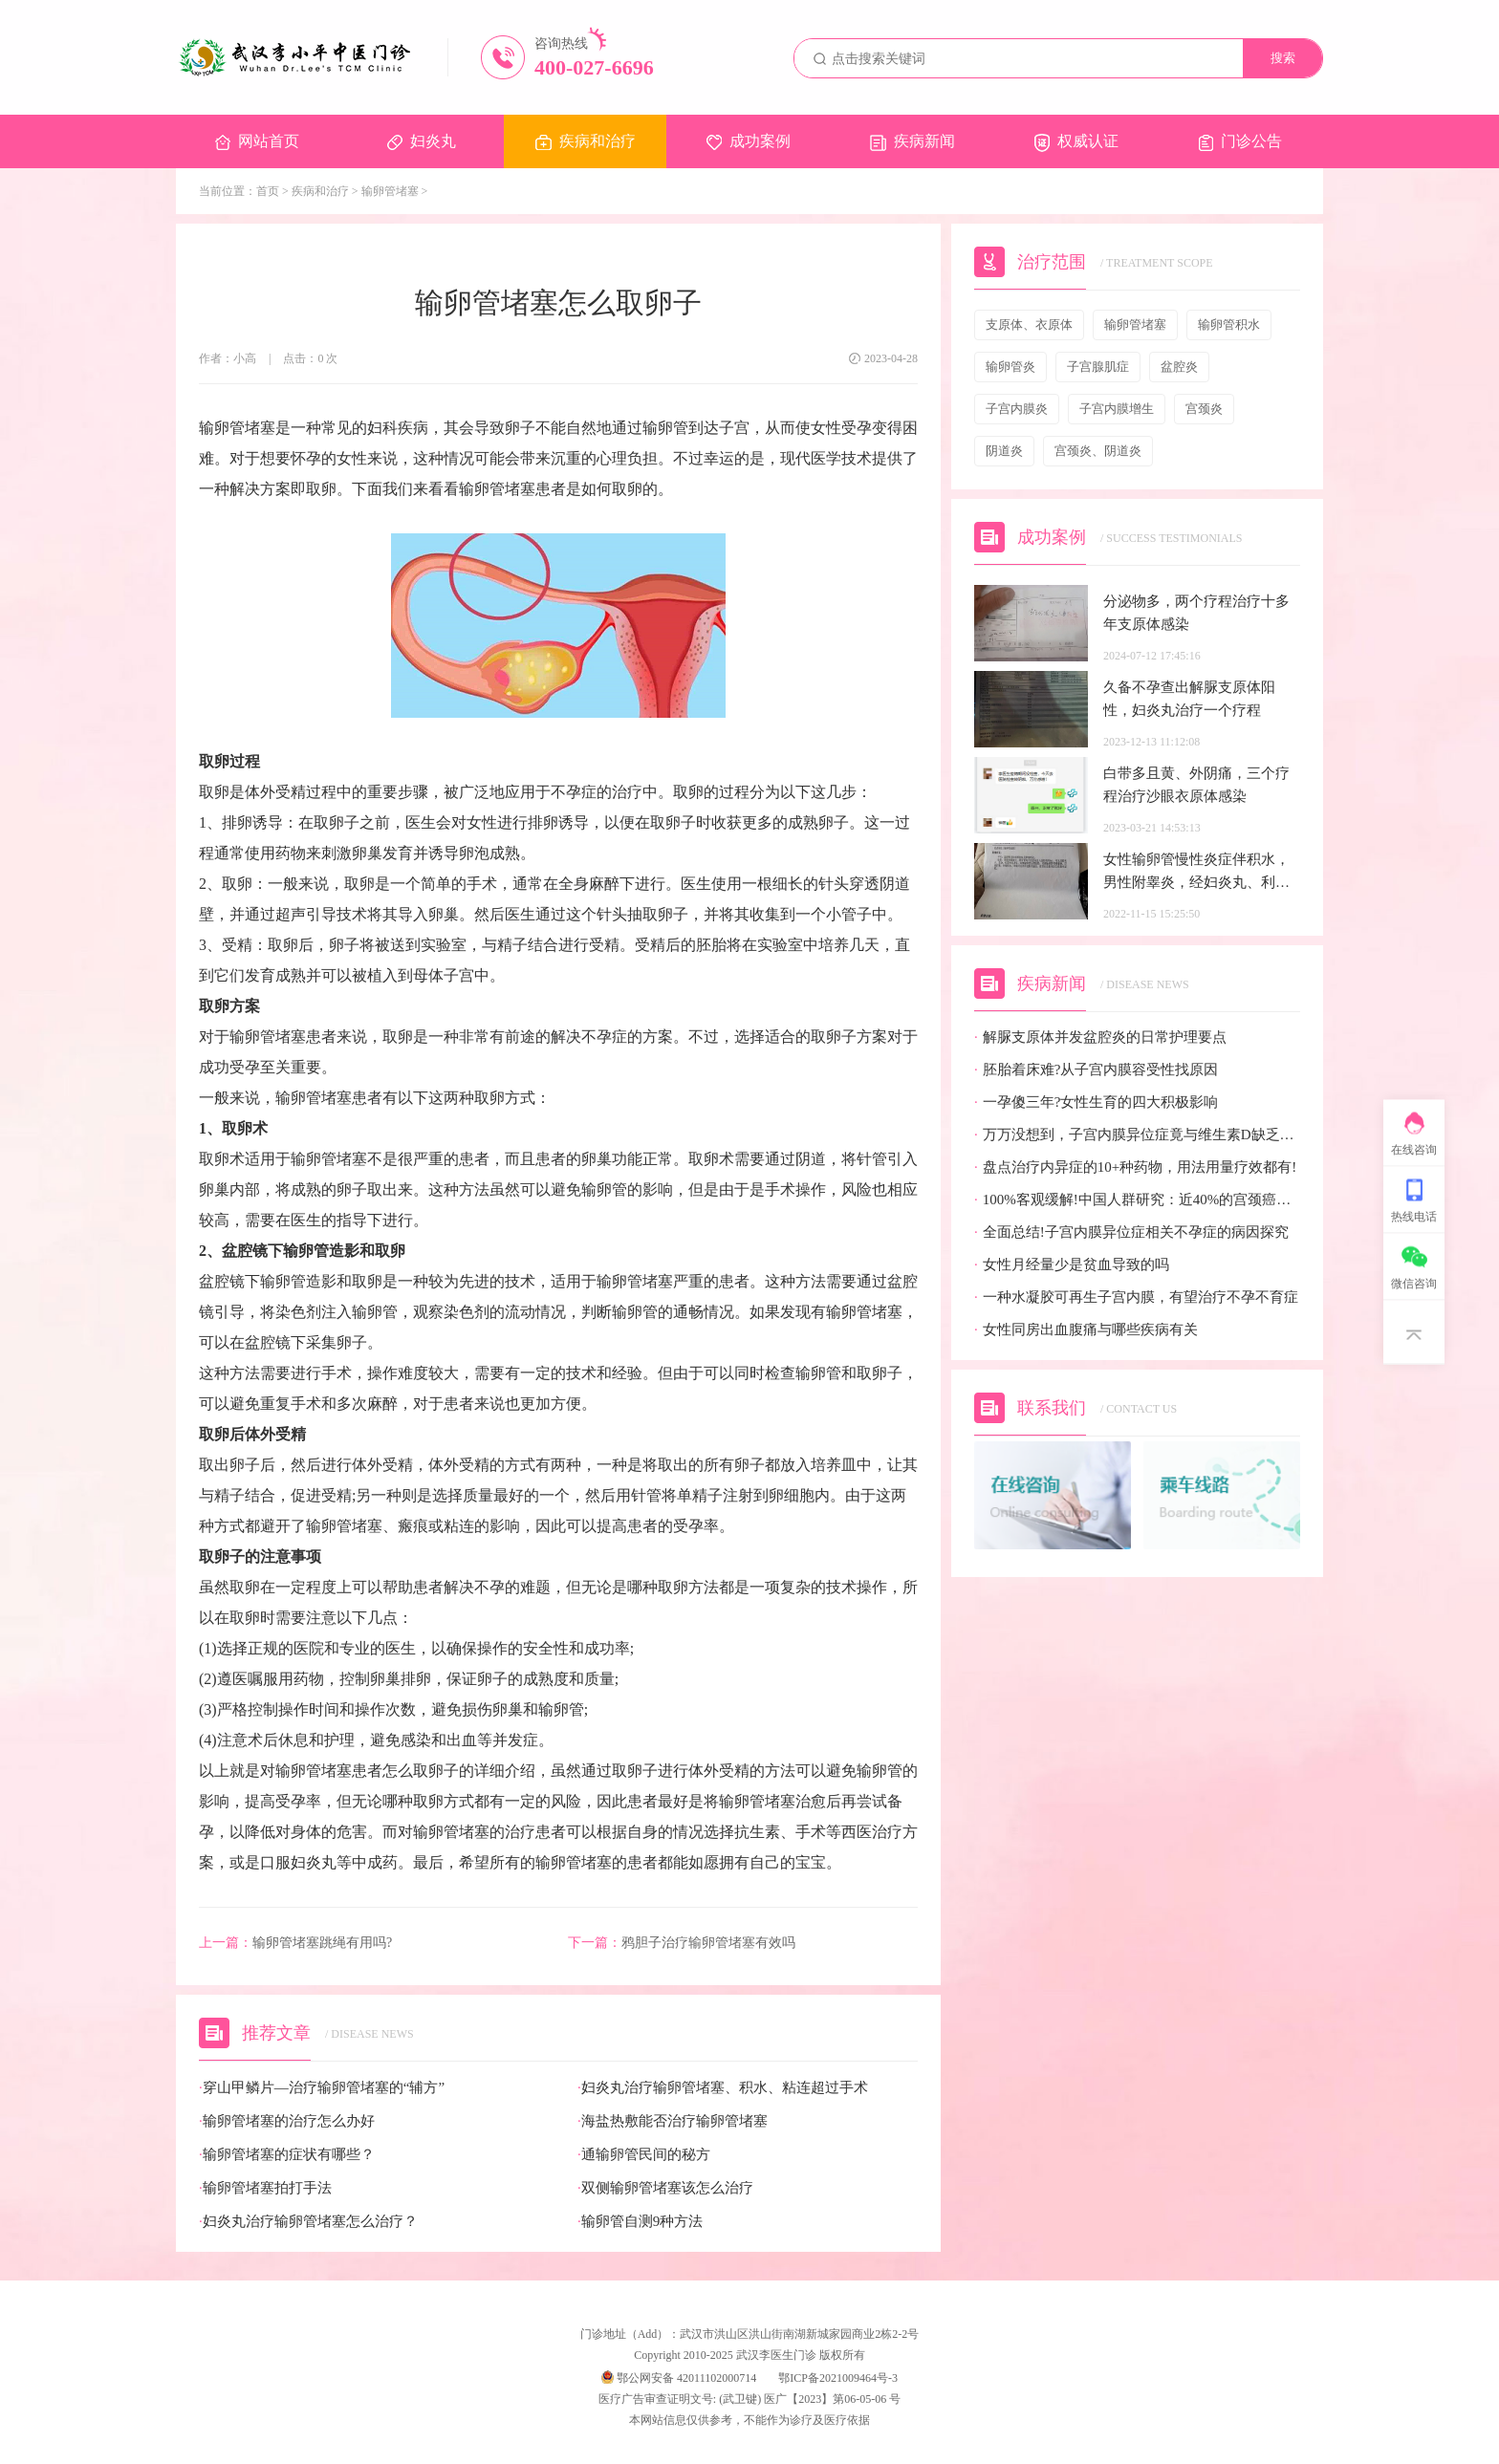 The width and height of the screenshot is (1499, 2464). Describe the element at coordinates (838, 2378) in the screenshot. I see `鄂ICP备2021009464号-3` at that location.